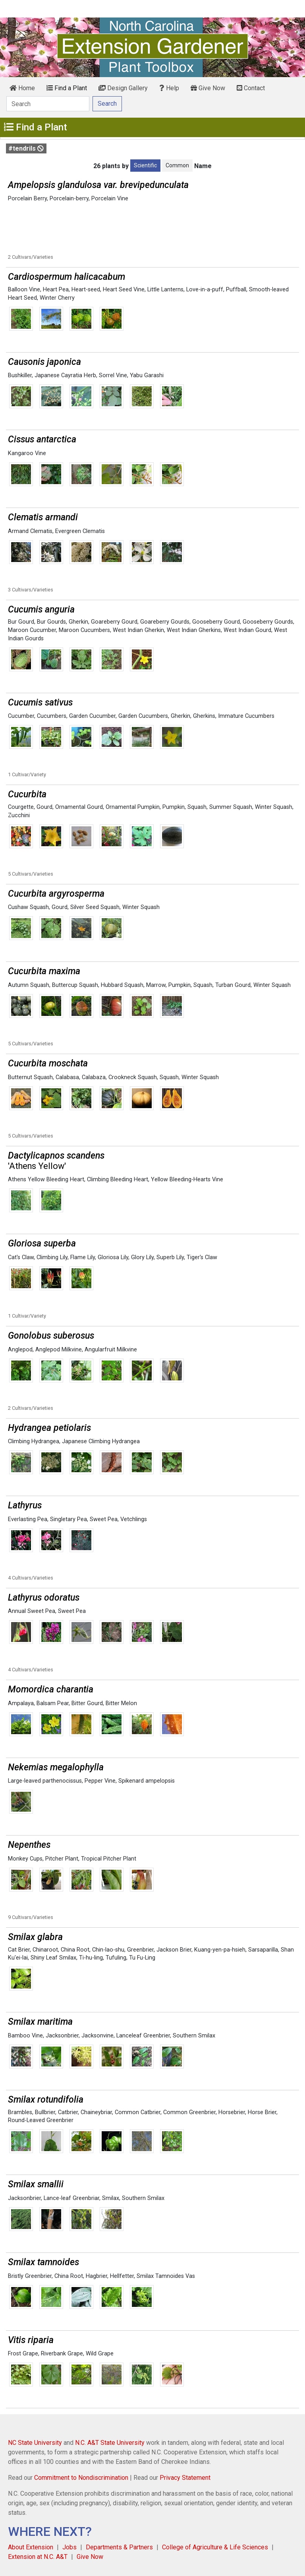 The height and width of the screenshot is (2576, 305). What do you see at coordinates (113, 1257) in the screenshot?
I see `Gloriosa Lily` at bounding box center [113, 1257].